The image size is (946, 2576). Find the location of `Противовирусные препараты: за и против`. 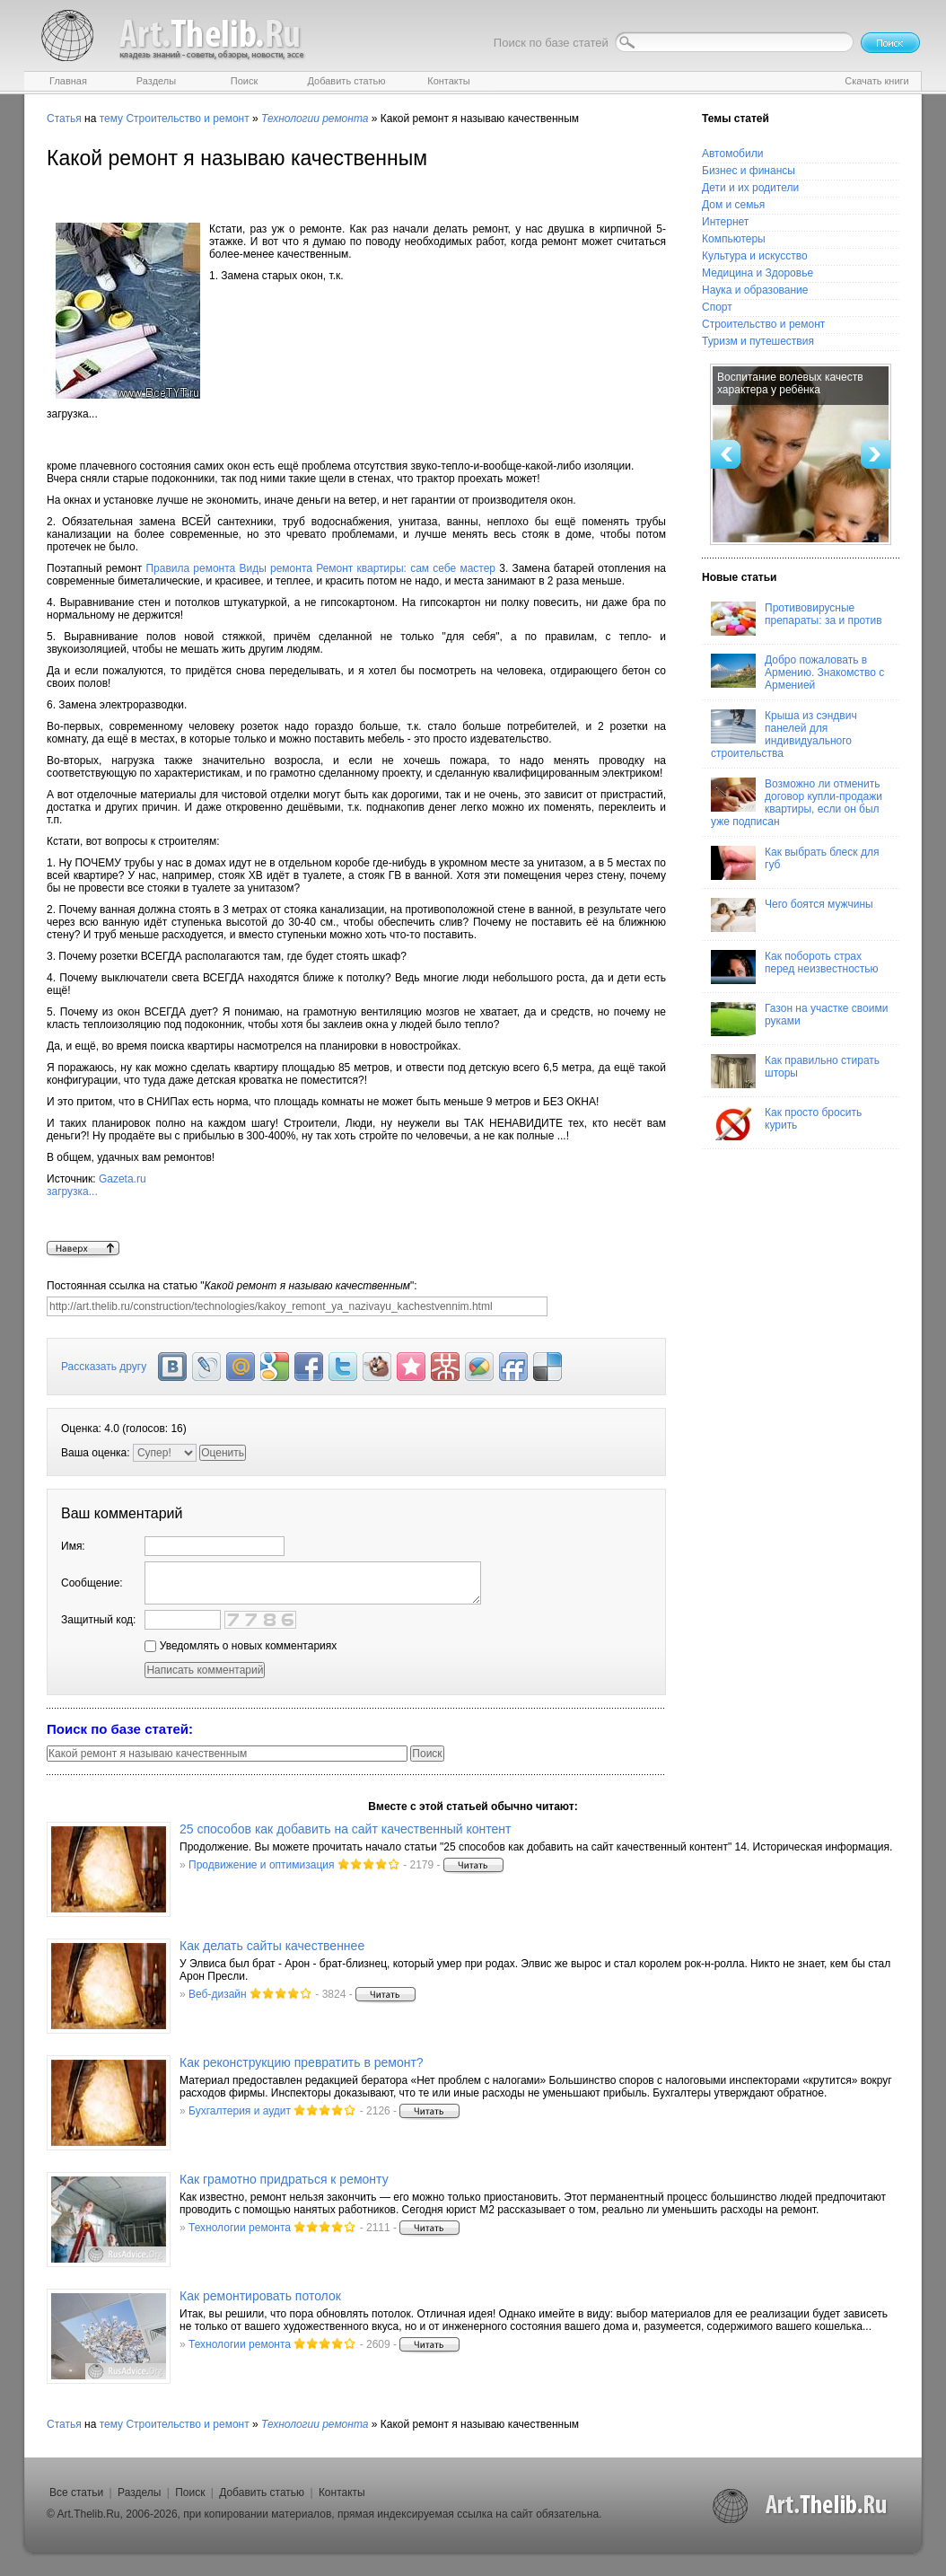

Противовирусные препараты: за и против is located at coordinates (796, 619).